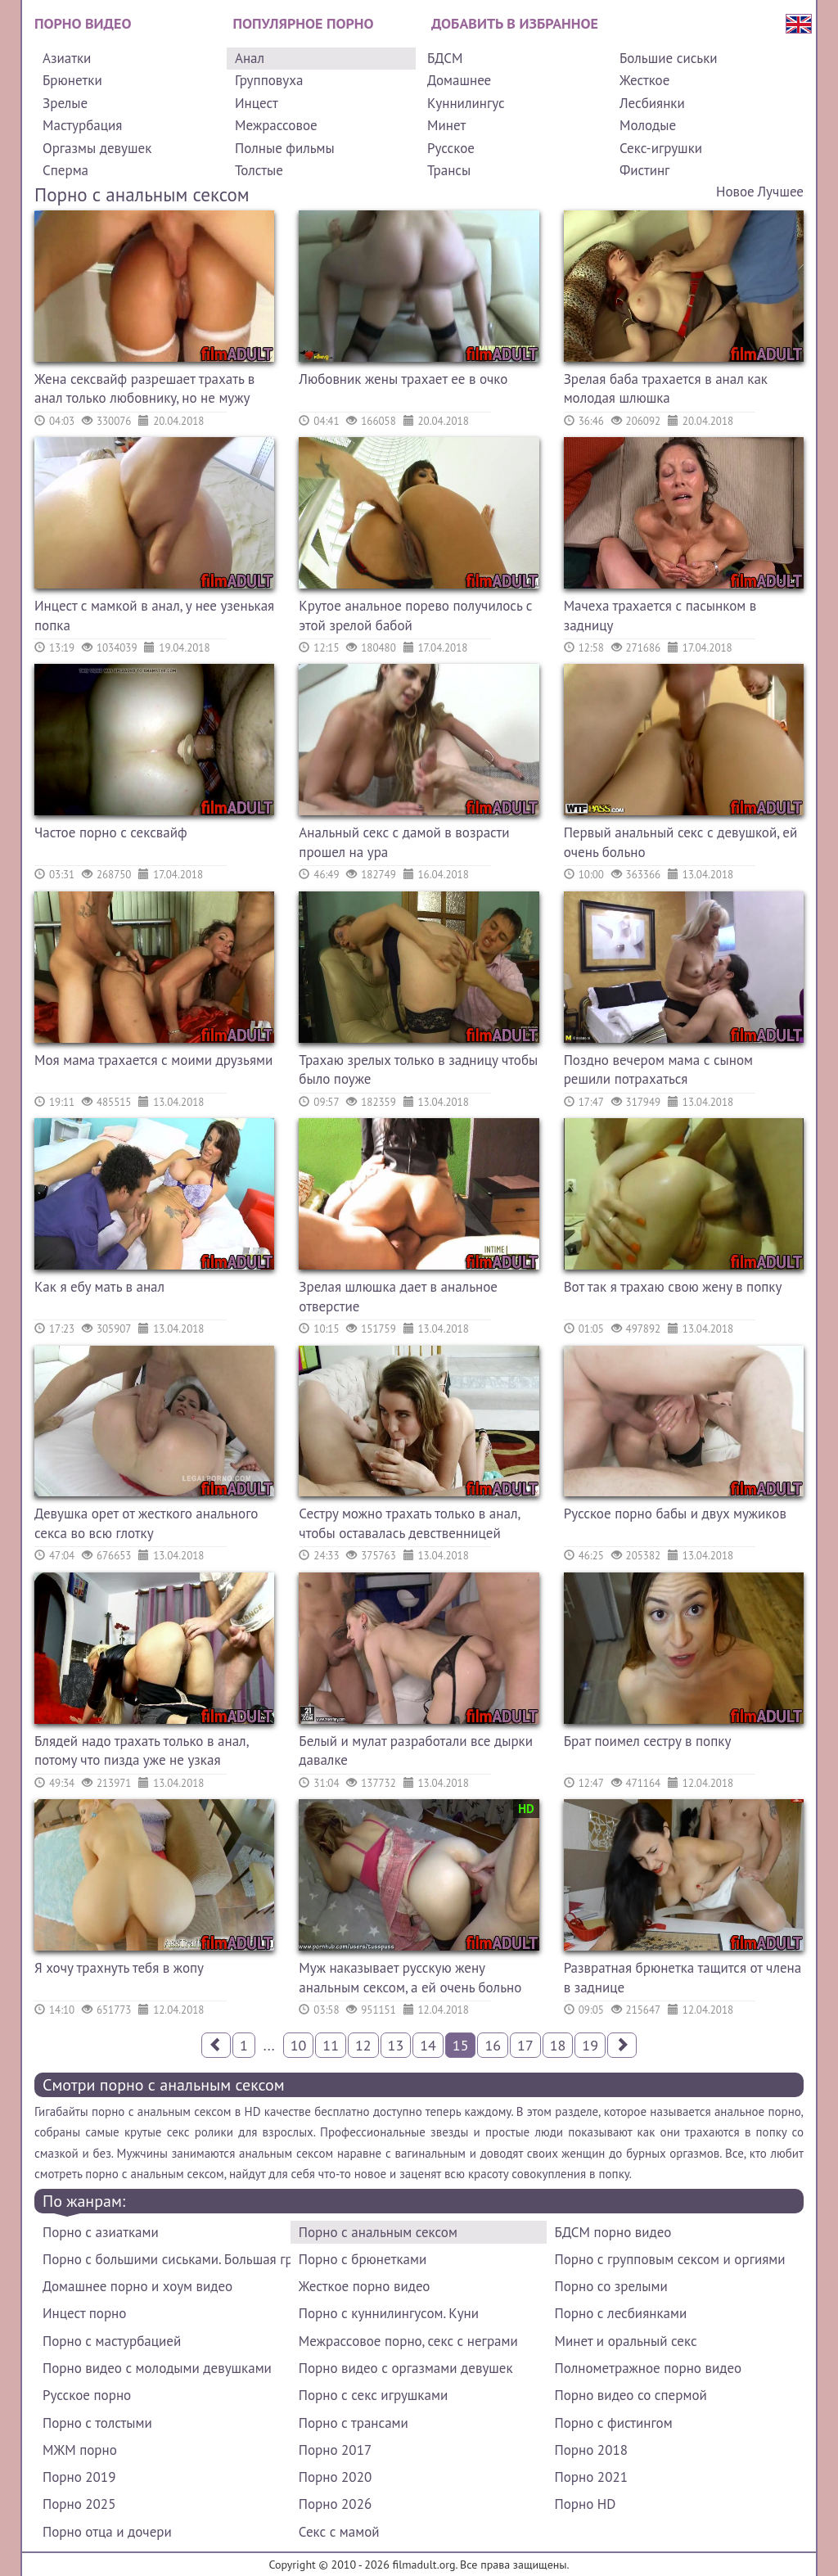 This screenshot has width=838, height=2576. Describe the element at coordinates (97, 2423) in the screenshot. I see `Порно с толстыми` at that location.